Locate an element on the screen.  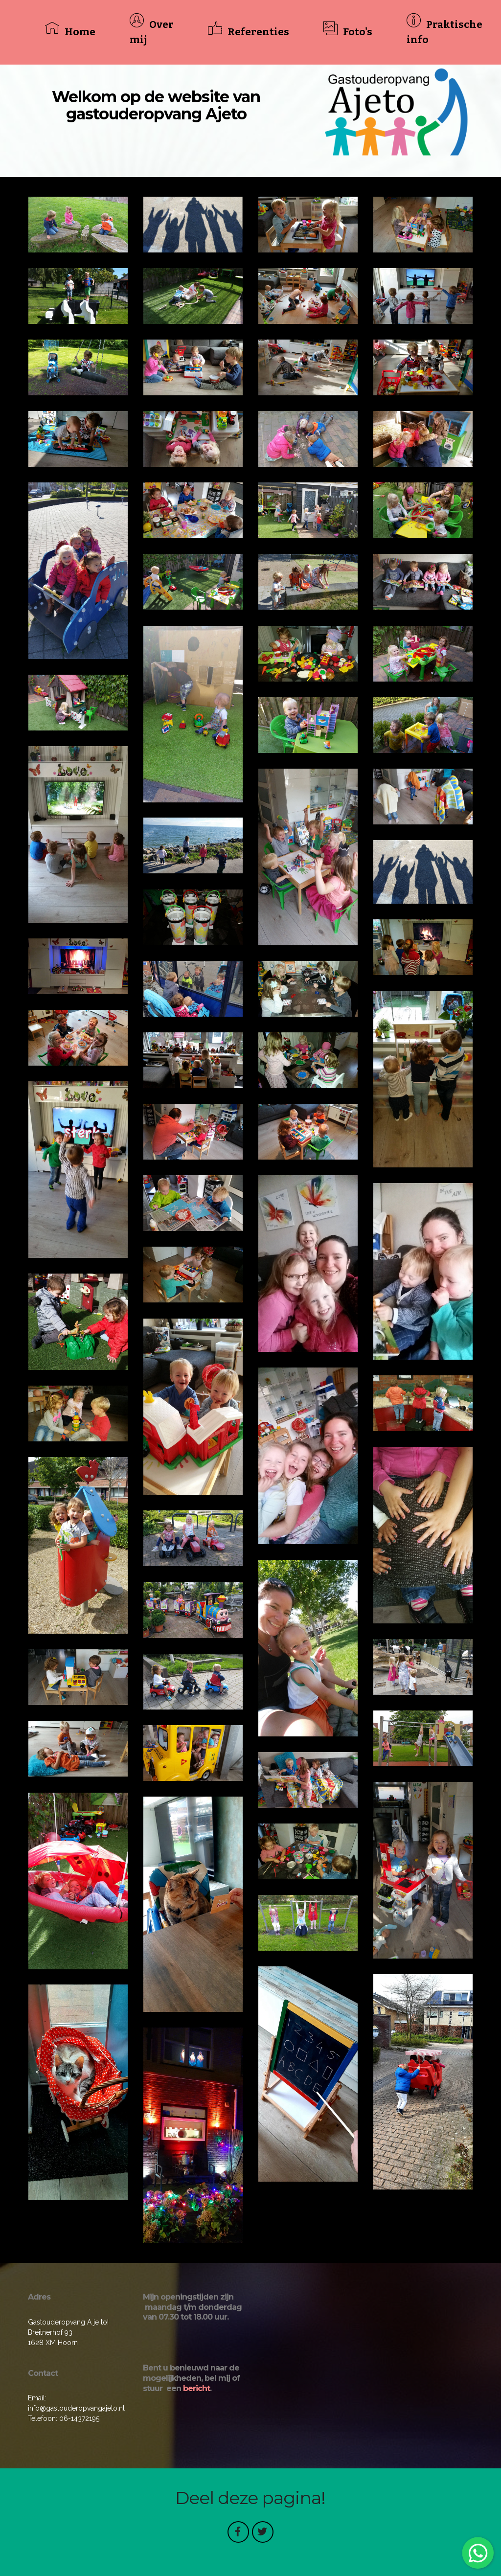
Home is located at coordinates (70, 31).